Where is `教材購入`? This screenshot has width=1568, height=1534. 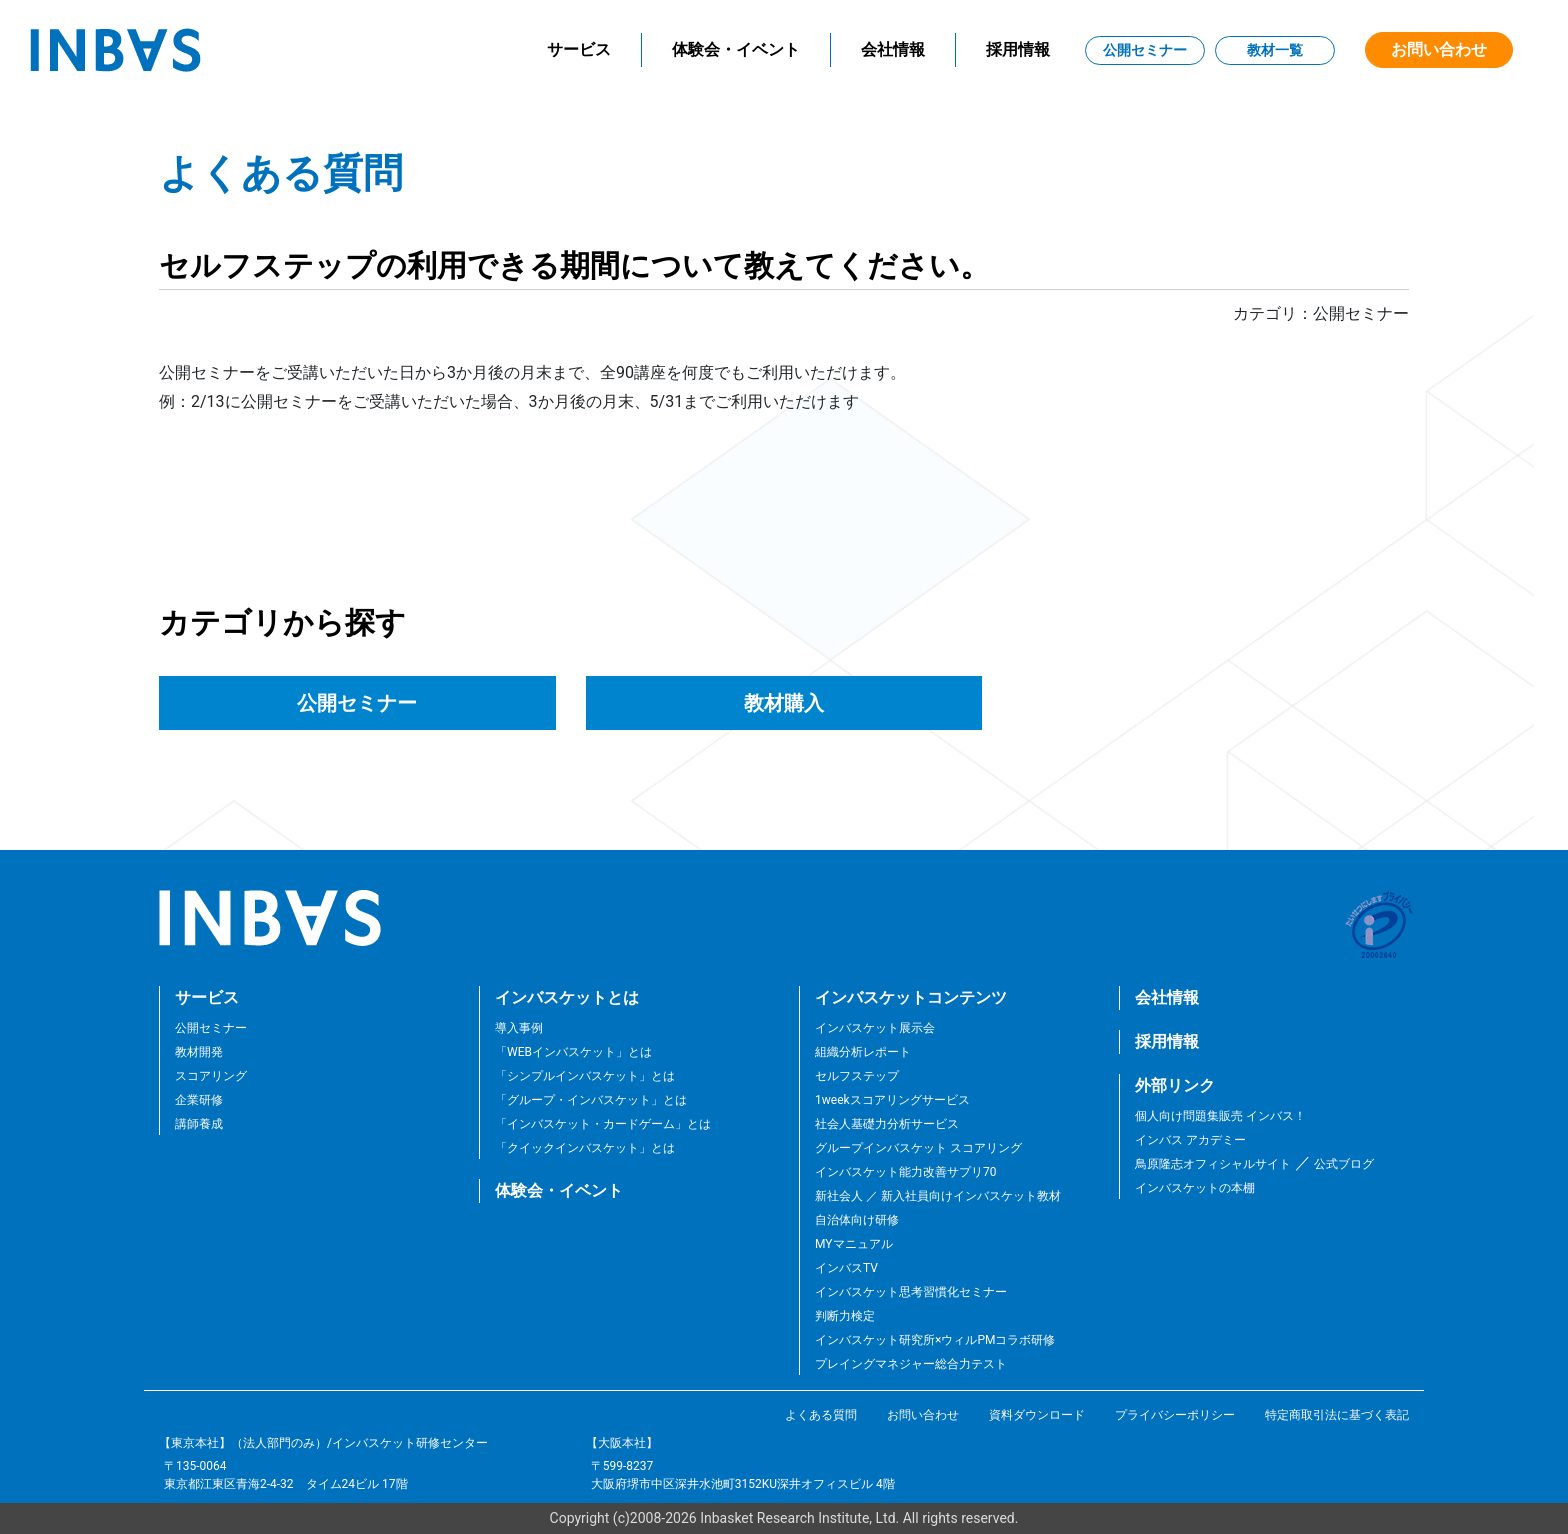 教材購入 is located at coordinates (784, 703).